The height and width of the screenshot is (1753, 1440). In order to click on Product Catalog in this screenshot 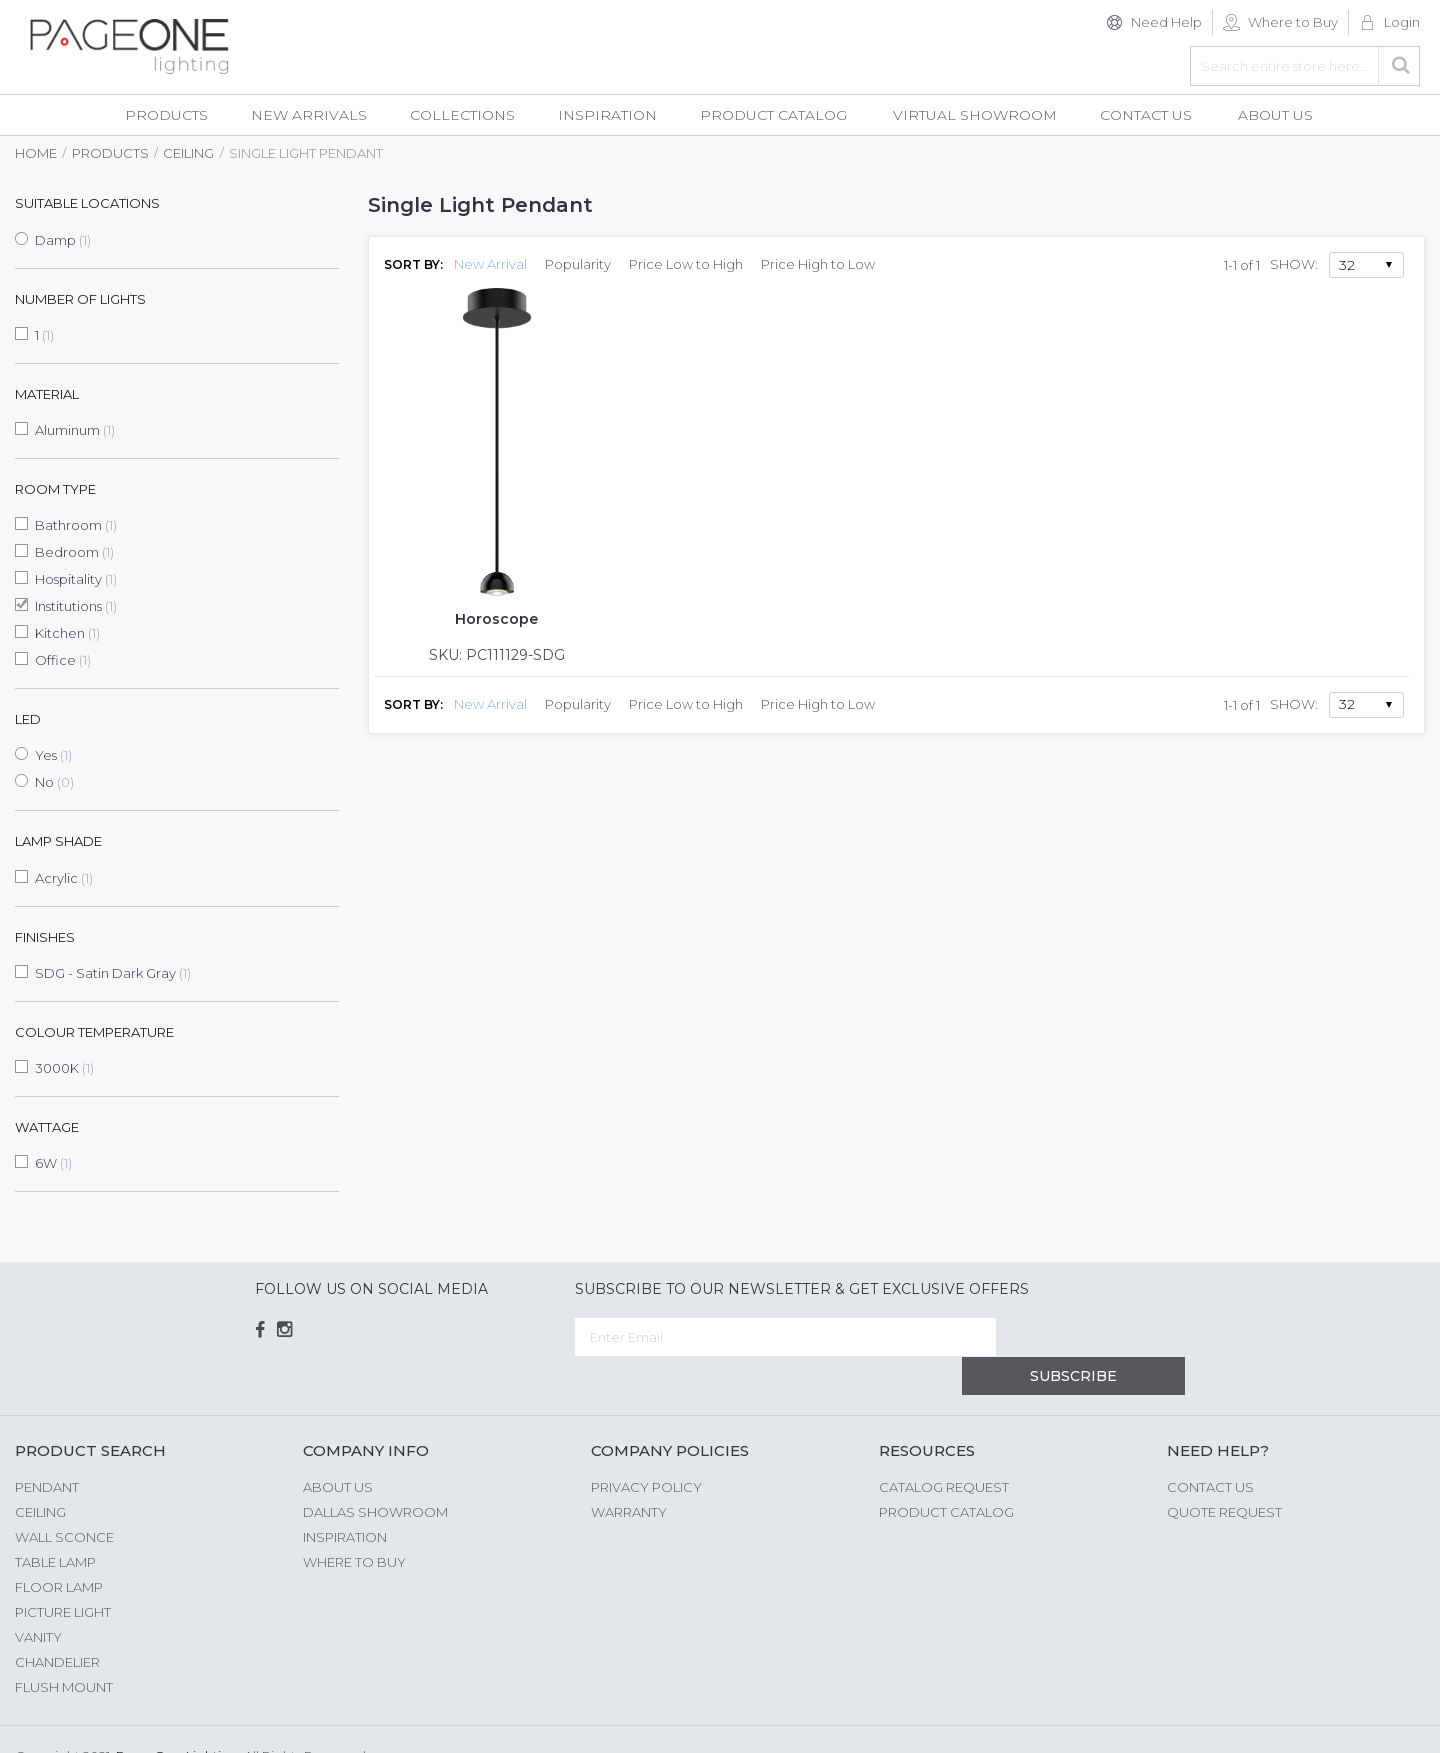, I will do `click(946, 1473)`.